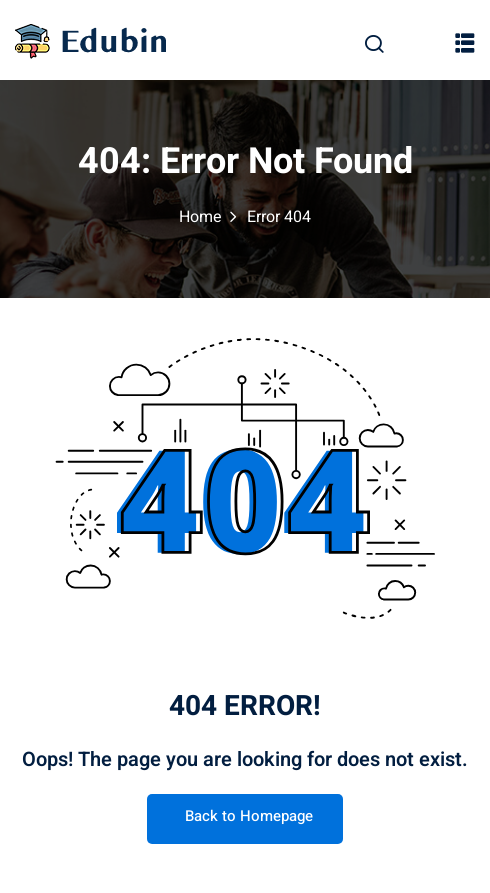  I want to click on Back to Homepage, so click(245, 816).